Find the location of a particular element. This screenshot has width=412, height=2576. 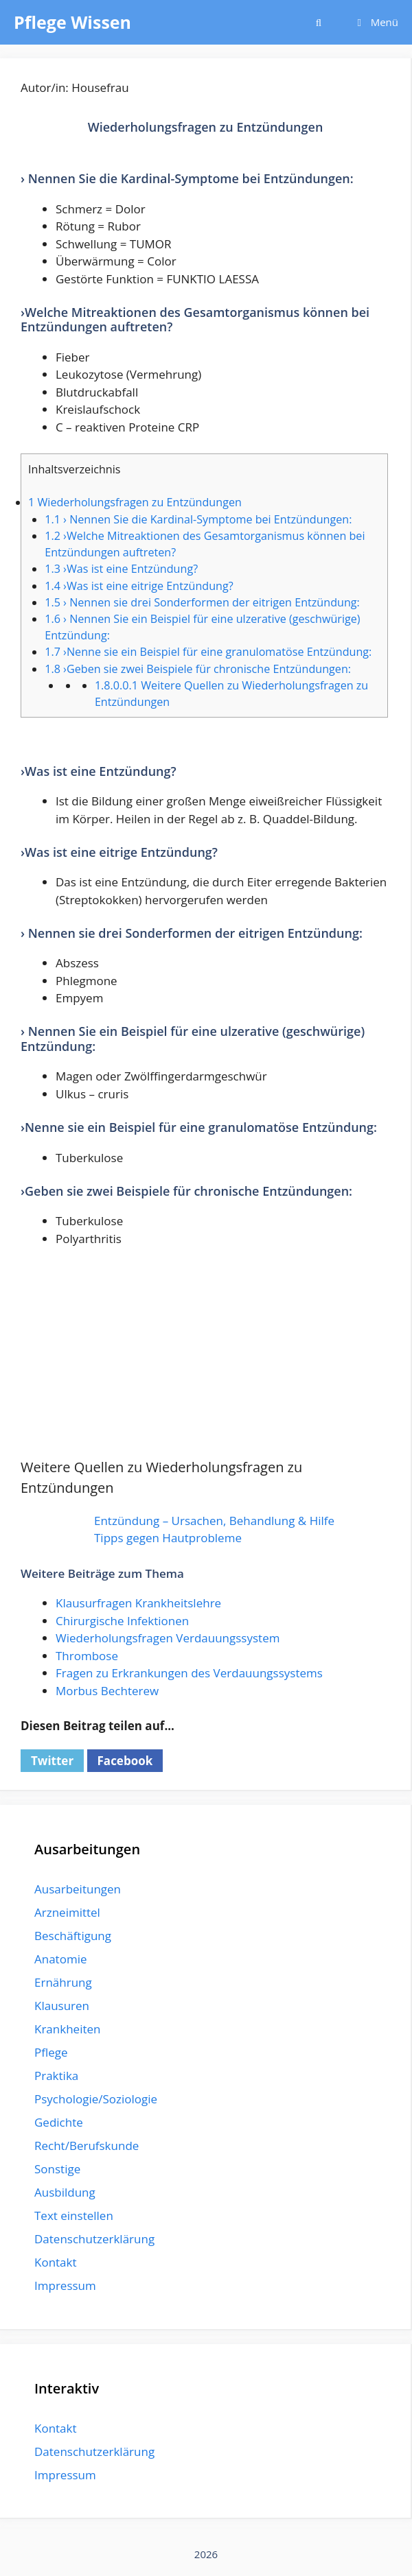

Gedichte is located at coordinates (58, 2122).